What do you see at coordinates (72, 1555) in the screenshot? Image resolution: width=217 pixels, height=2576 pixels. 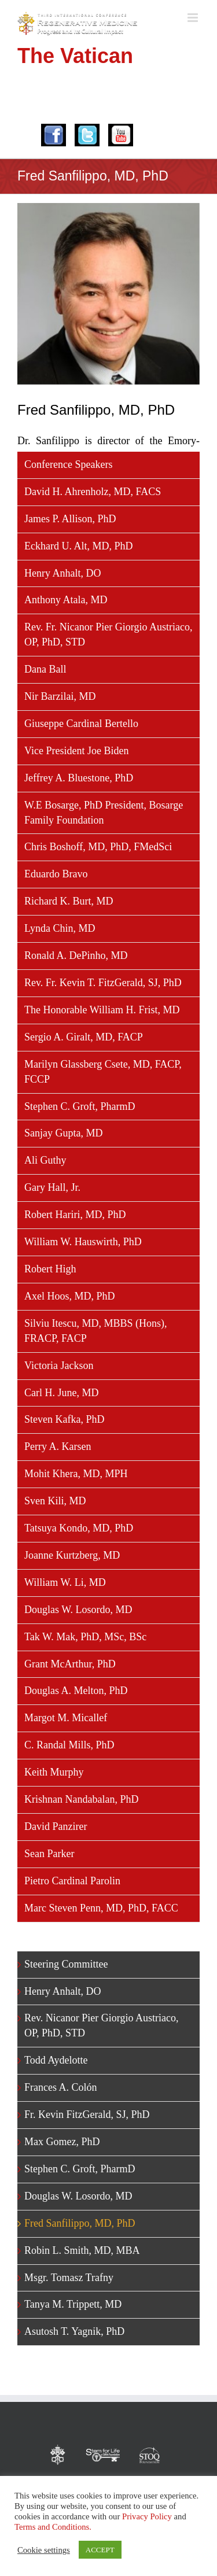 I see `Joanne Kurtzberg, MD` at bounding box center [72, 1555].